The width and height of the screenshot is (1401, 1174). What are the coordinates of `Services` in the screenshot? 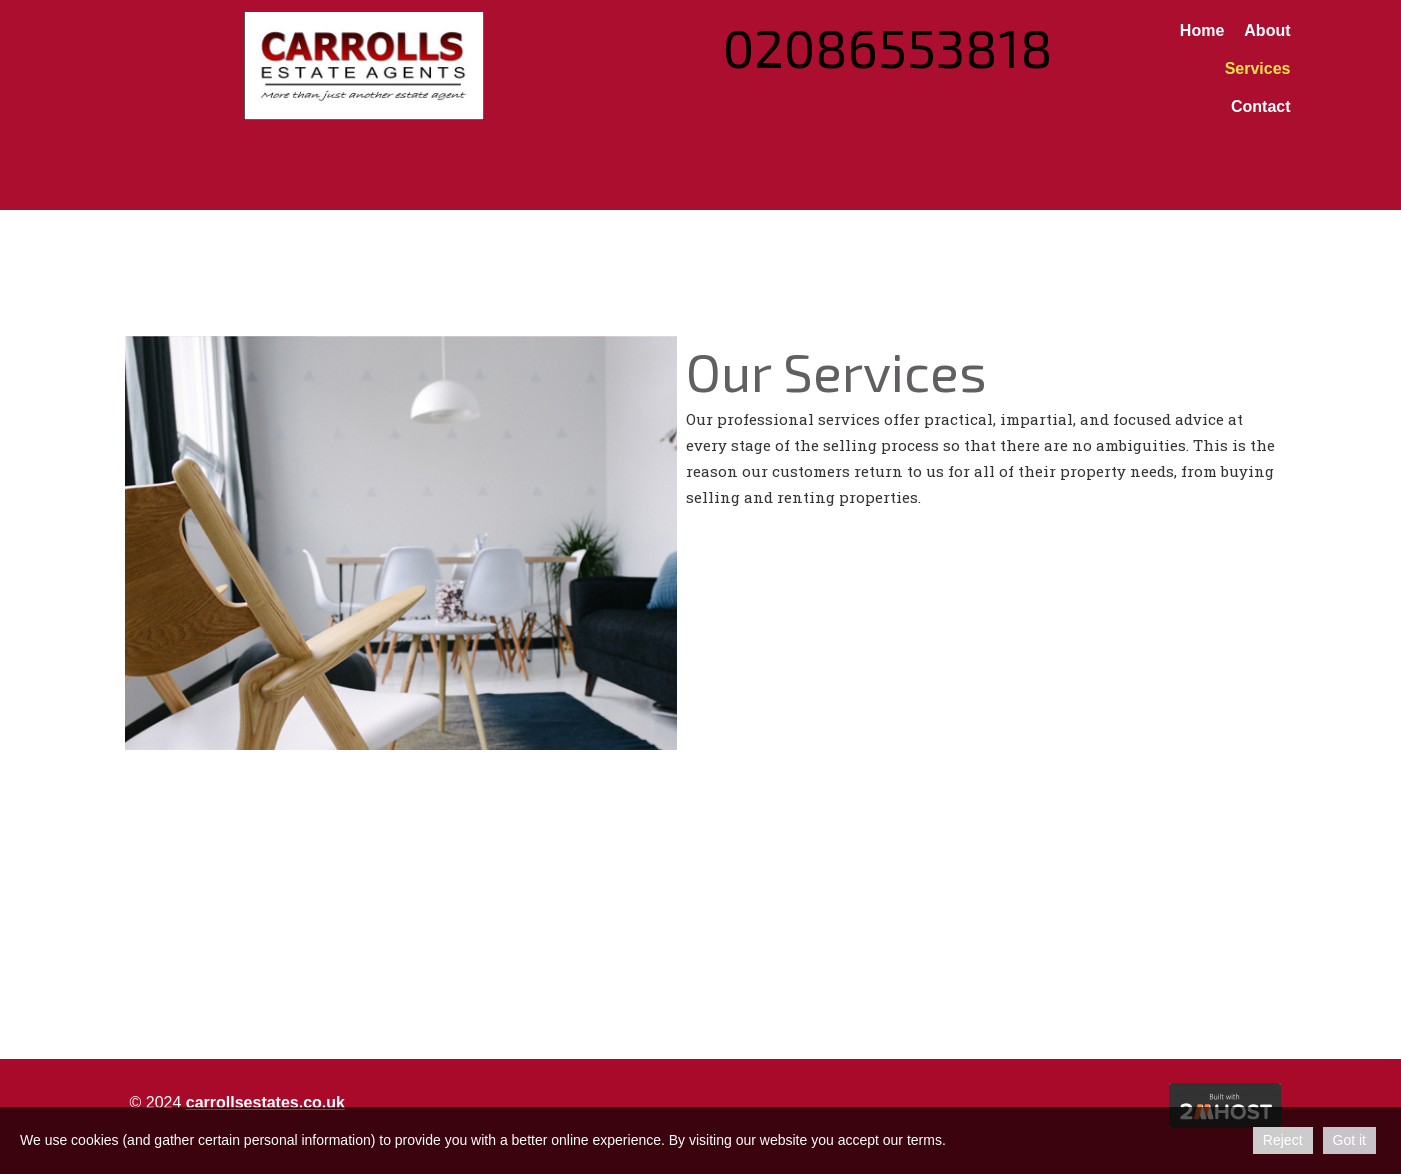 It's located at (1258, 68).